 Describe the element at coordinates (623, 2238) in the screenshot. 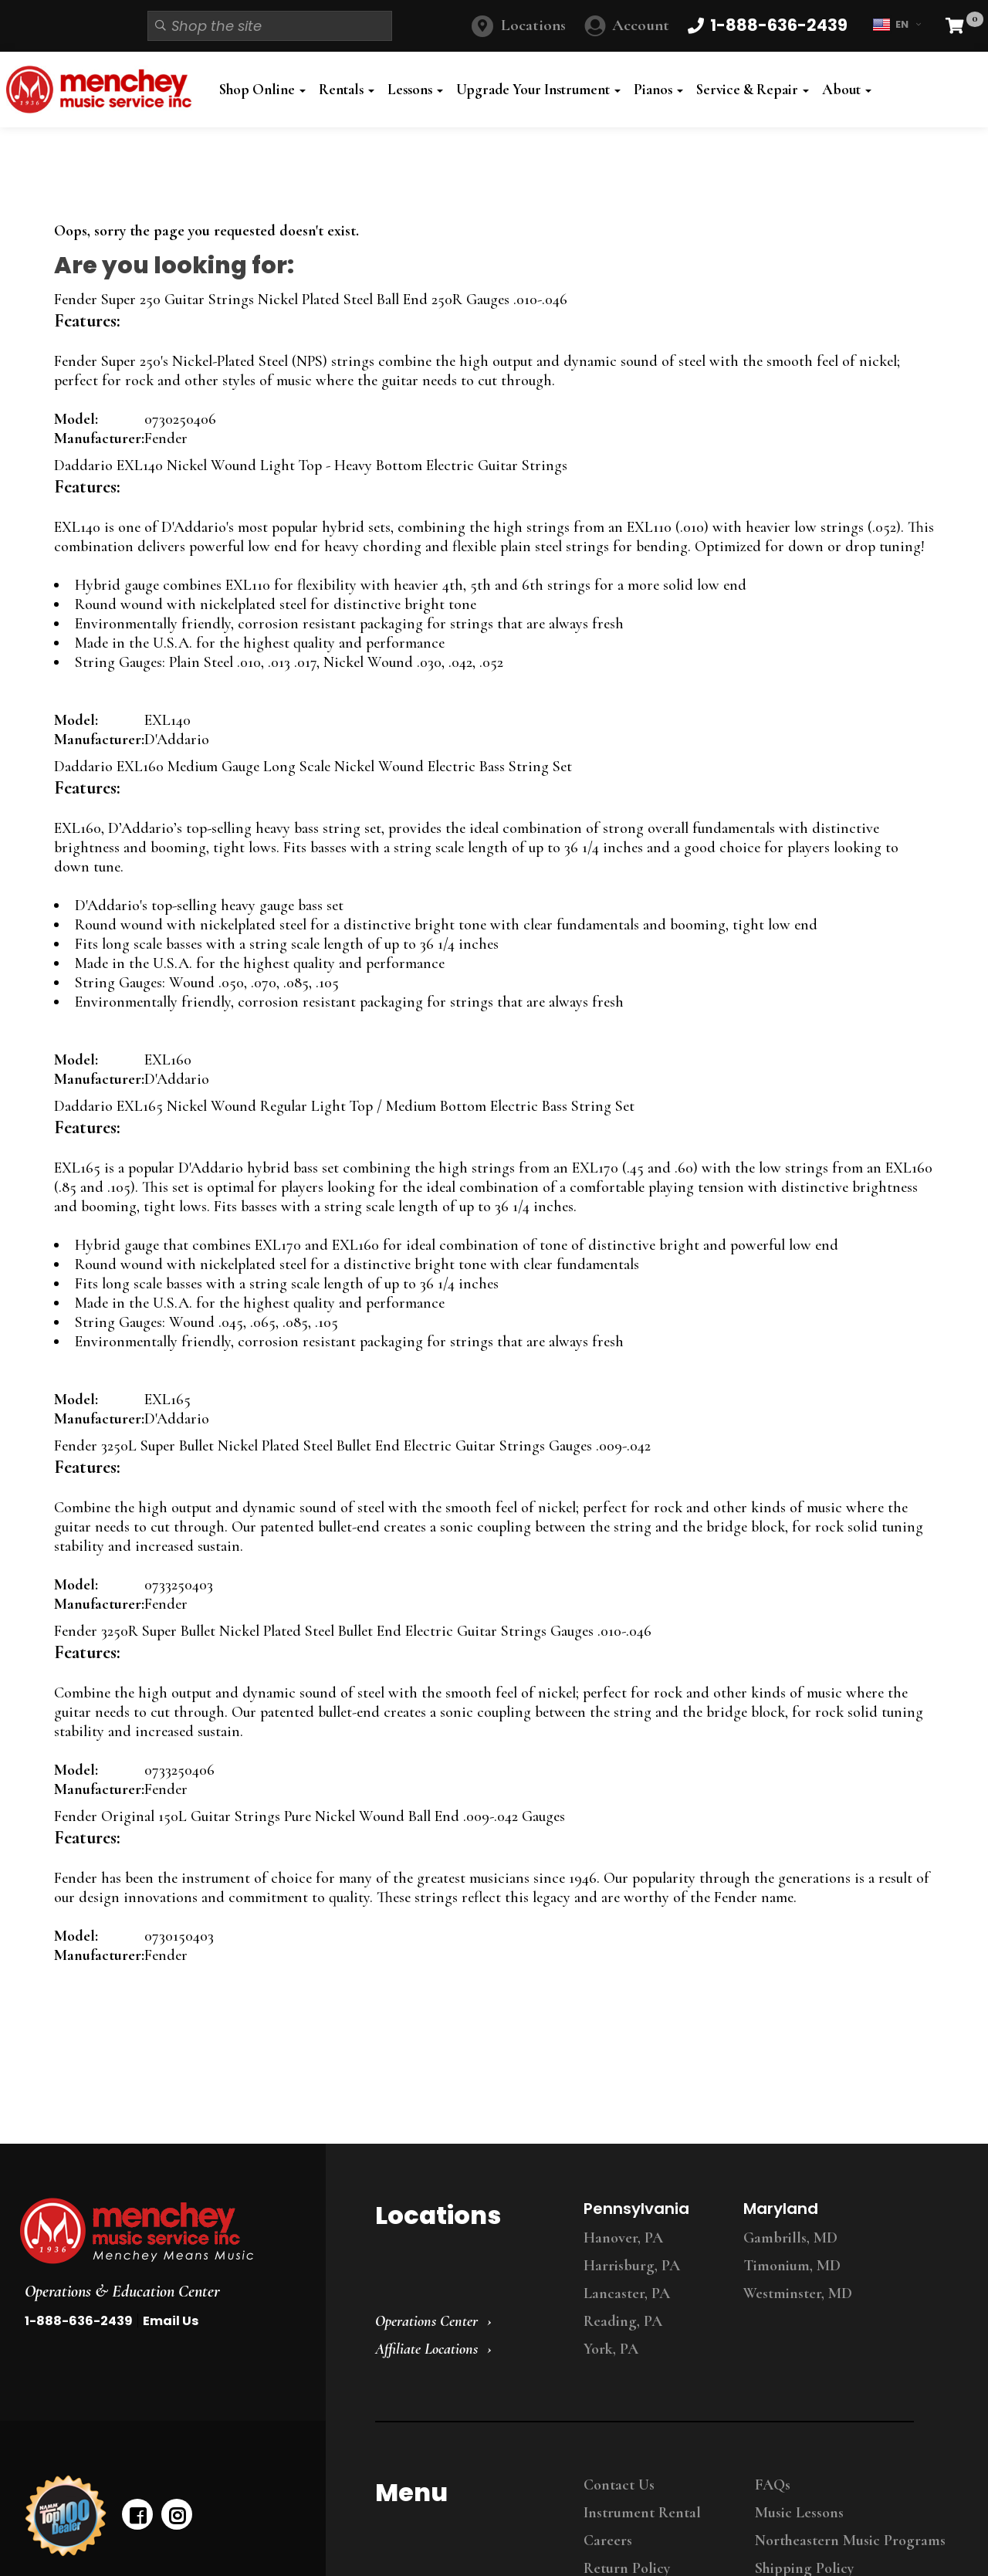

I see `Hanover, PA` at that location.